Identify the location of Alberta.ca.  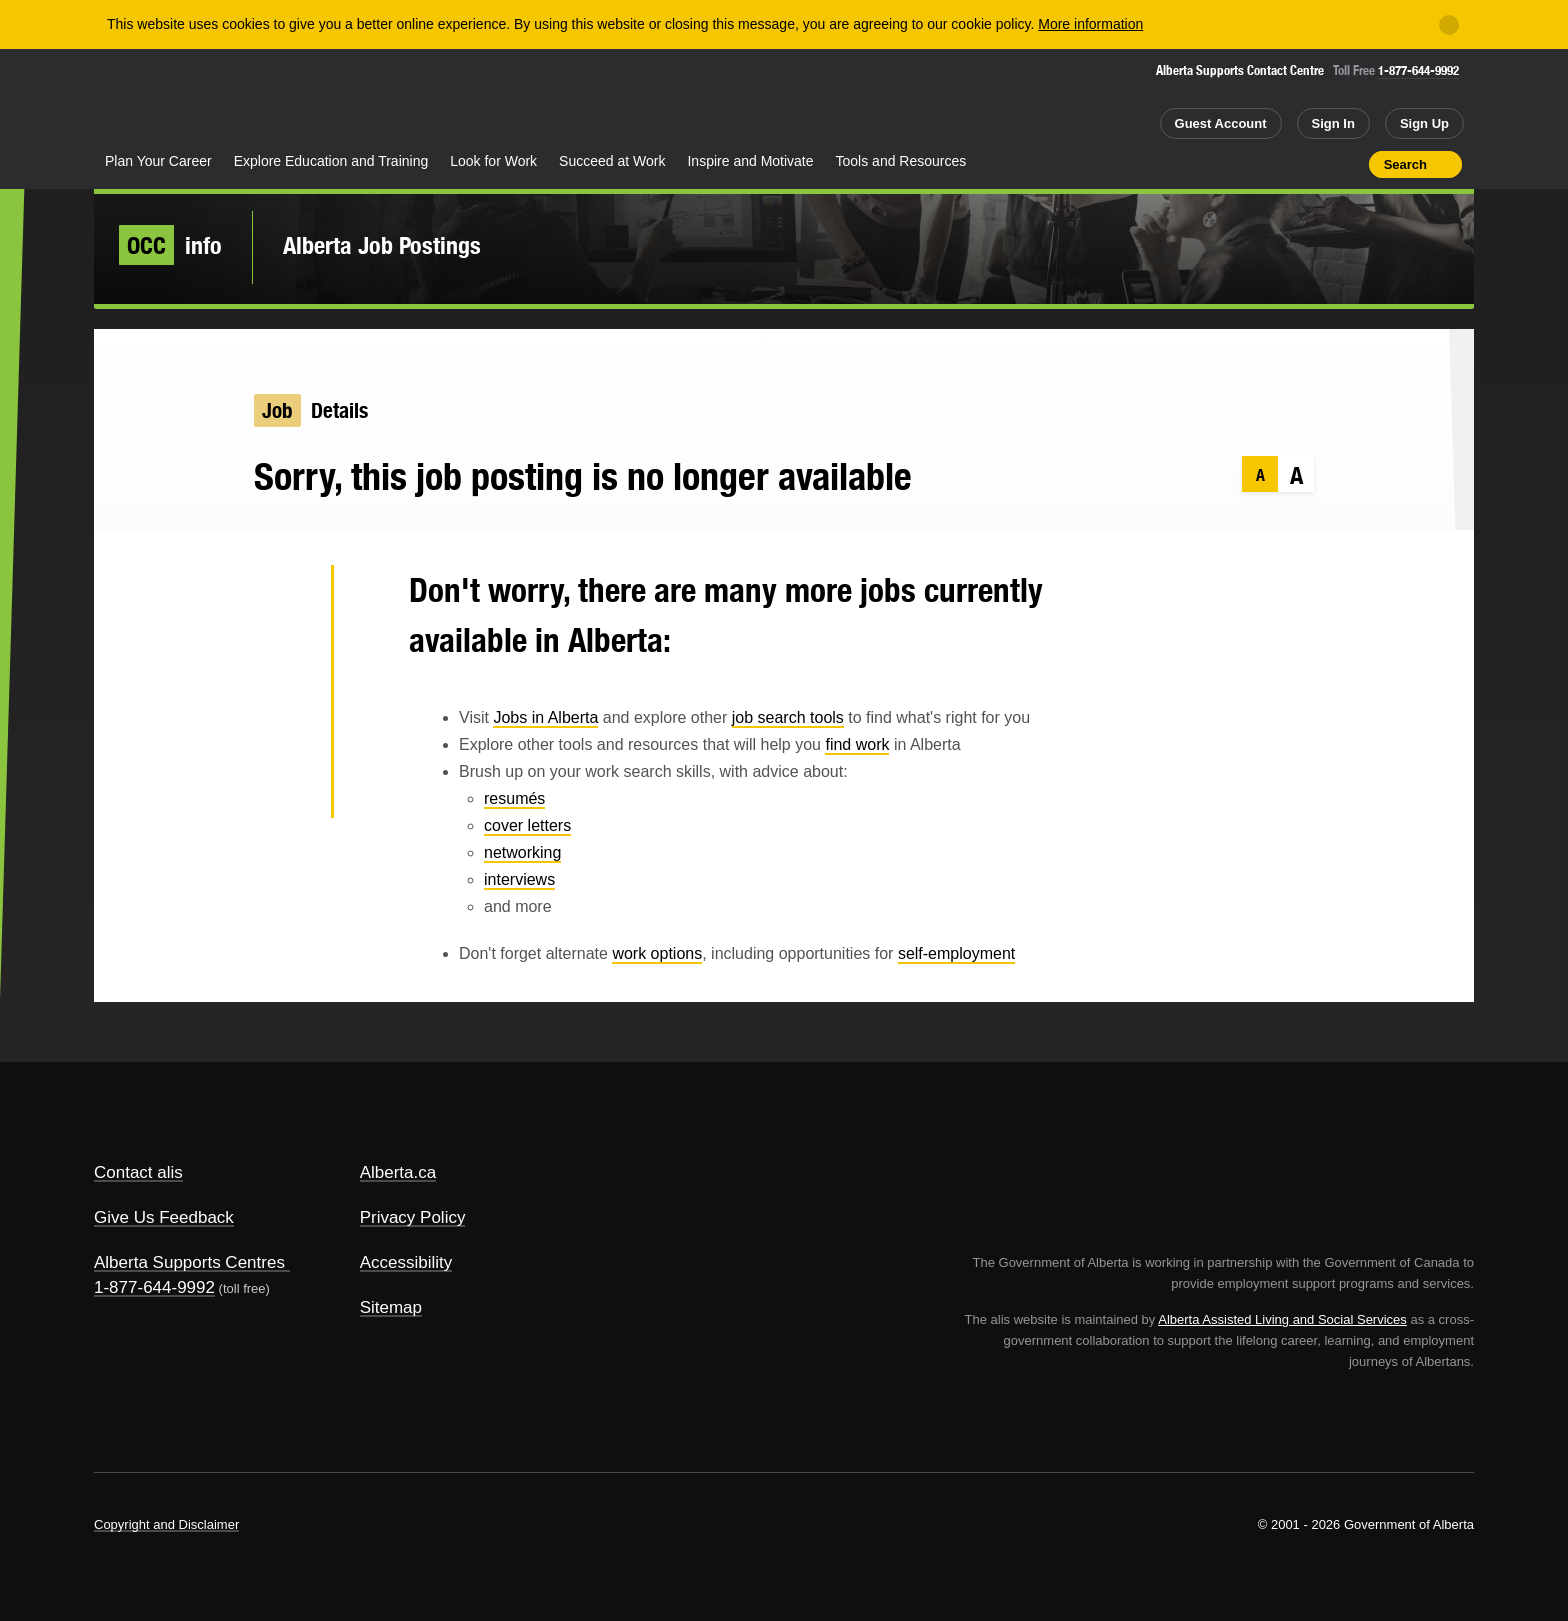
(398, 1172).